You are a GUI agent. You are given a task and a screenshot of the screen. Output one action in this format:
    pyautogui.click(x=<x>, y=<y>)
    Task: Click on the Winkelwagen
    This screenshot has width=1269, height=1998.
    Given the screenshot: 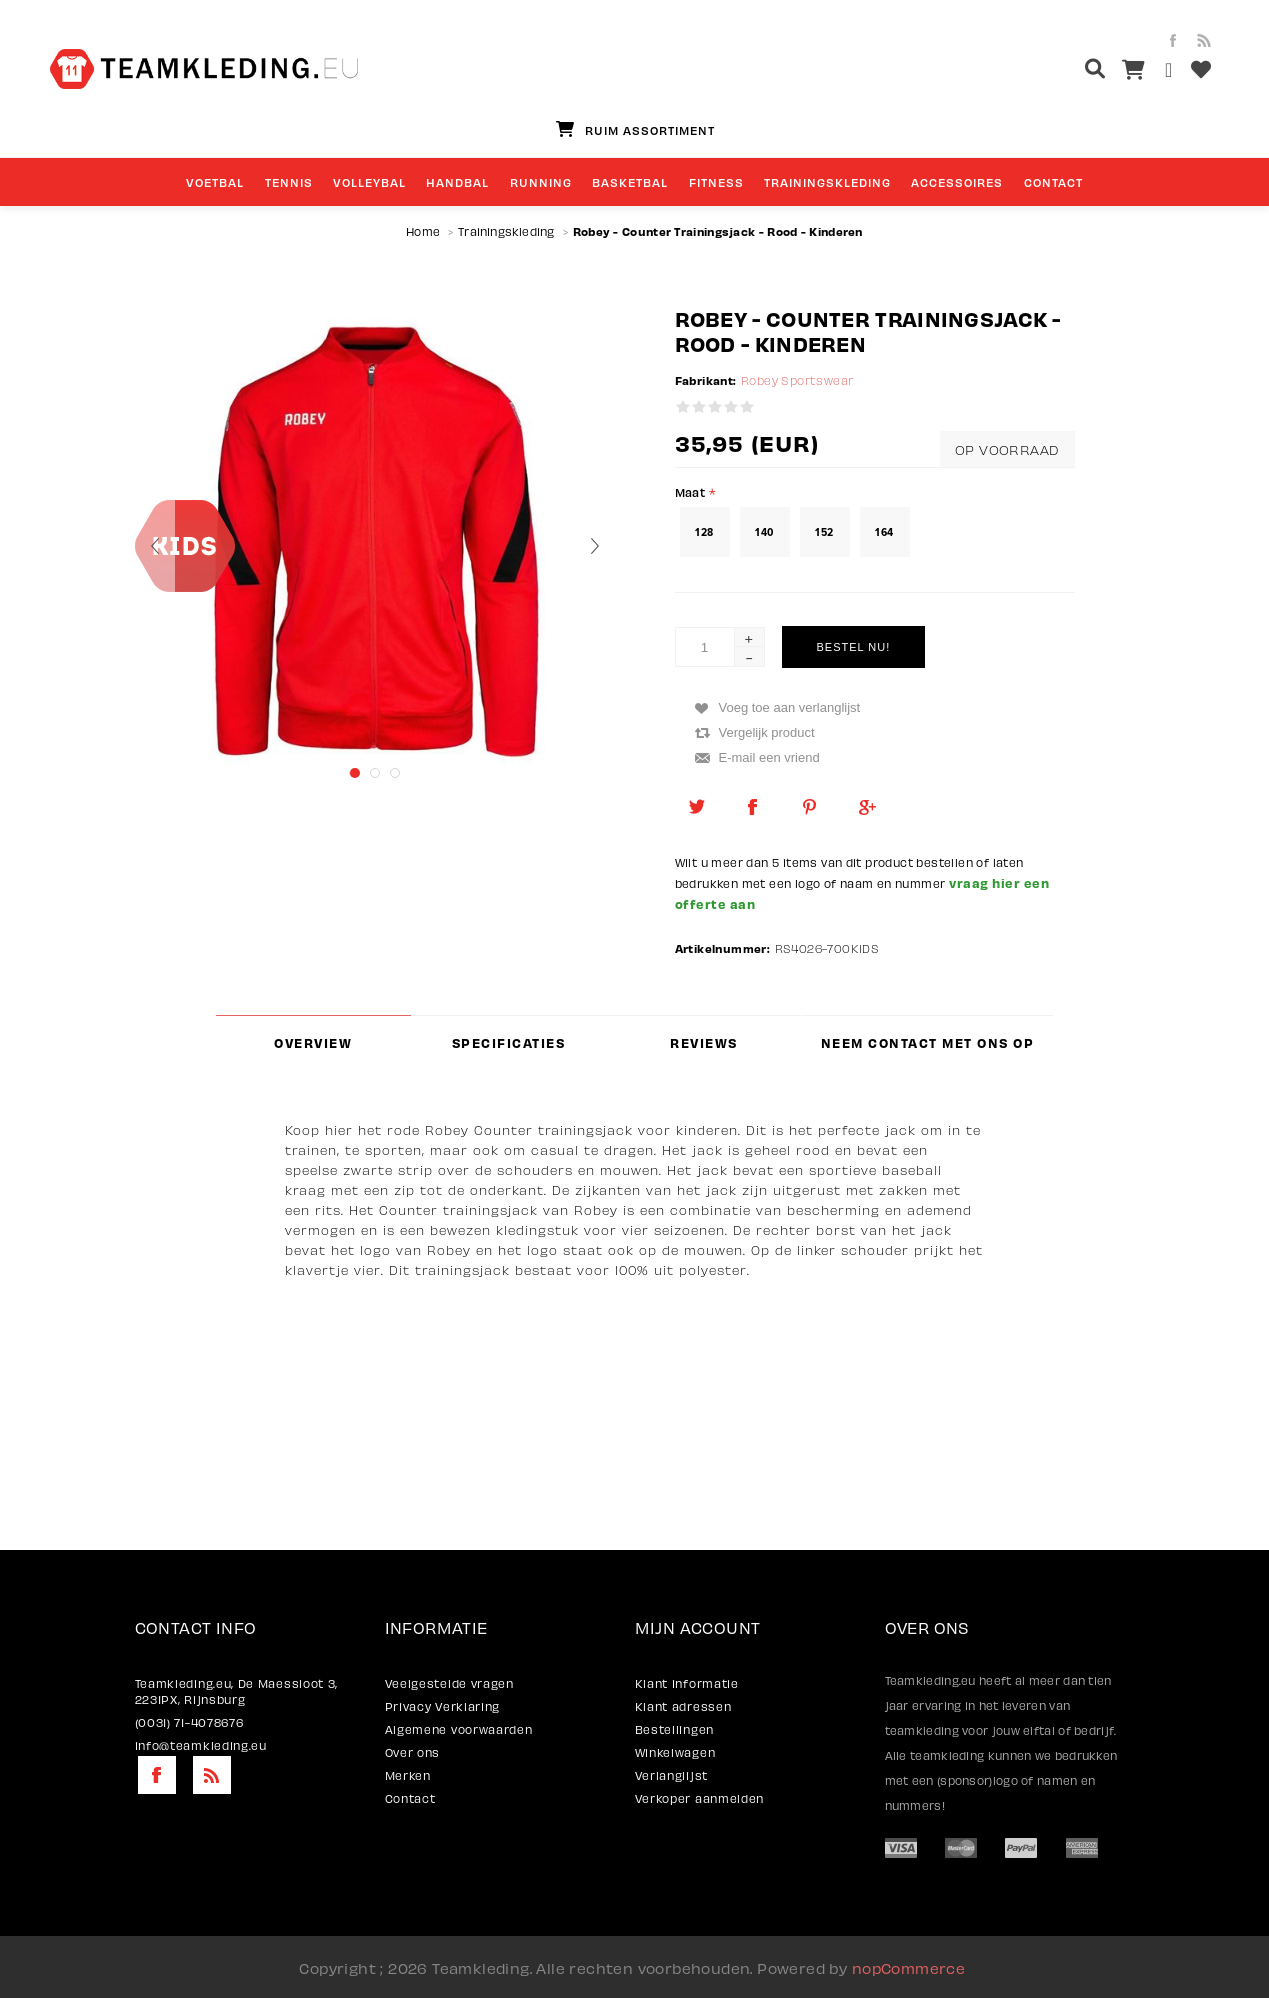 What is the action you would take?
    pyautogui.click(x=675, y=1752)
    